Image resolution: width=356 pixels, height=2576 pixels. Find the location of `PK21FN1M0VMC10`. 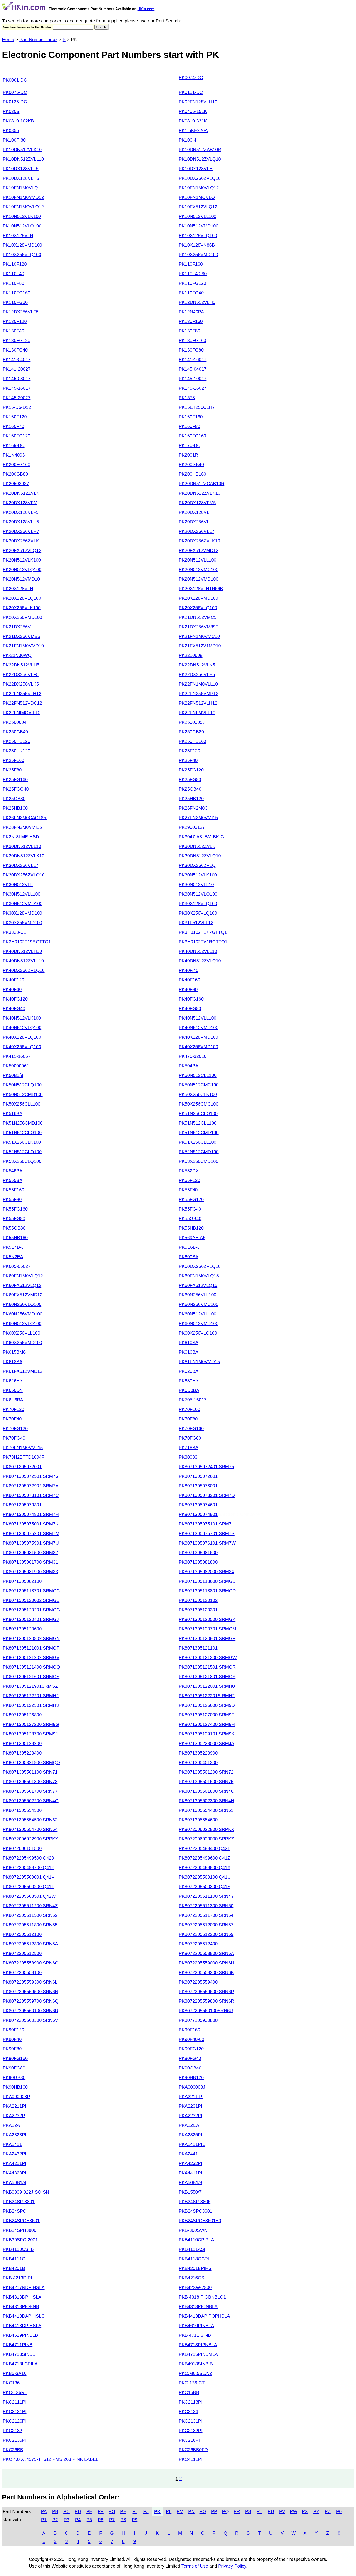

PK21FN1M0VMC10 is located at coordinates (199, 636).